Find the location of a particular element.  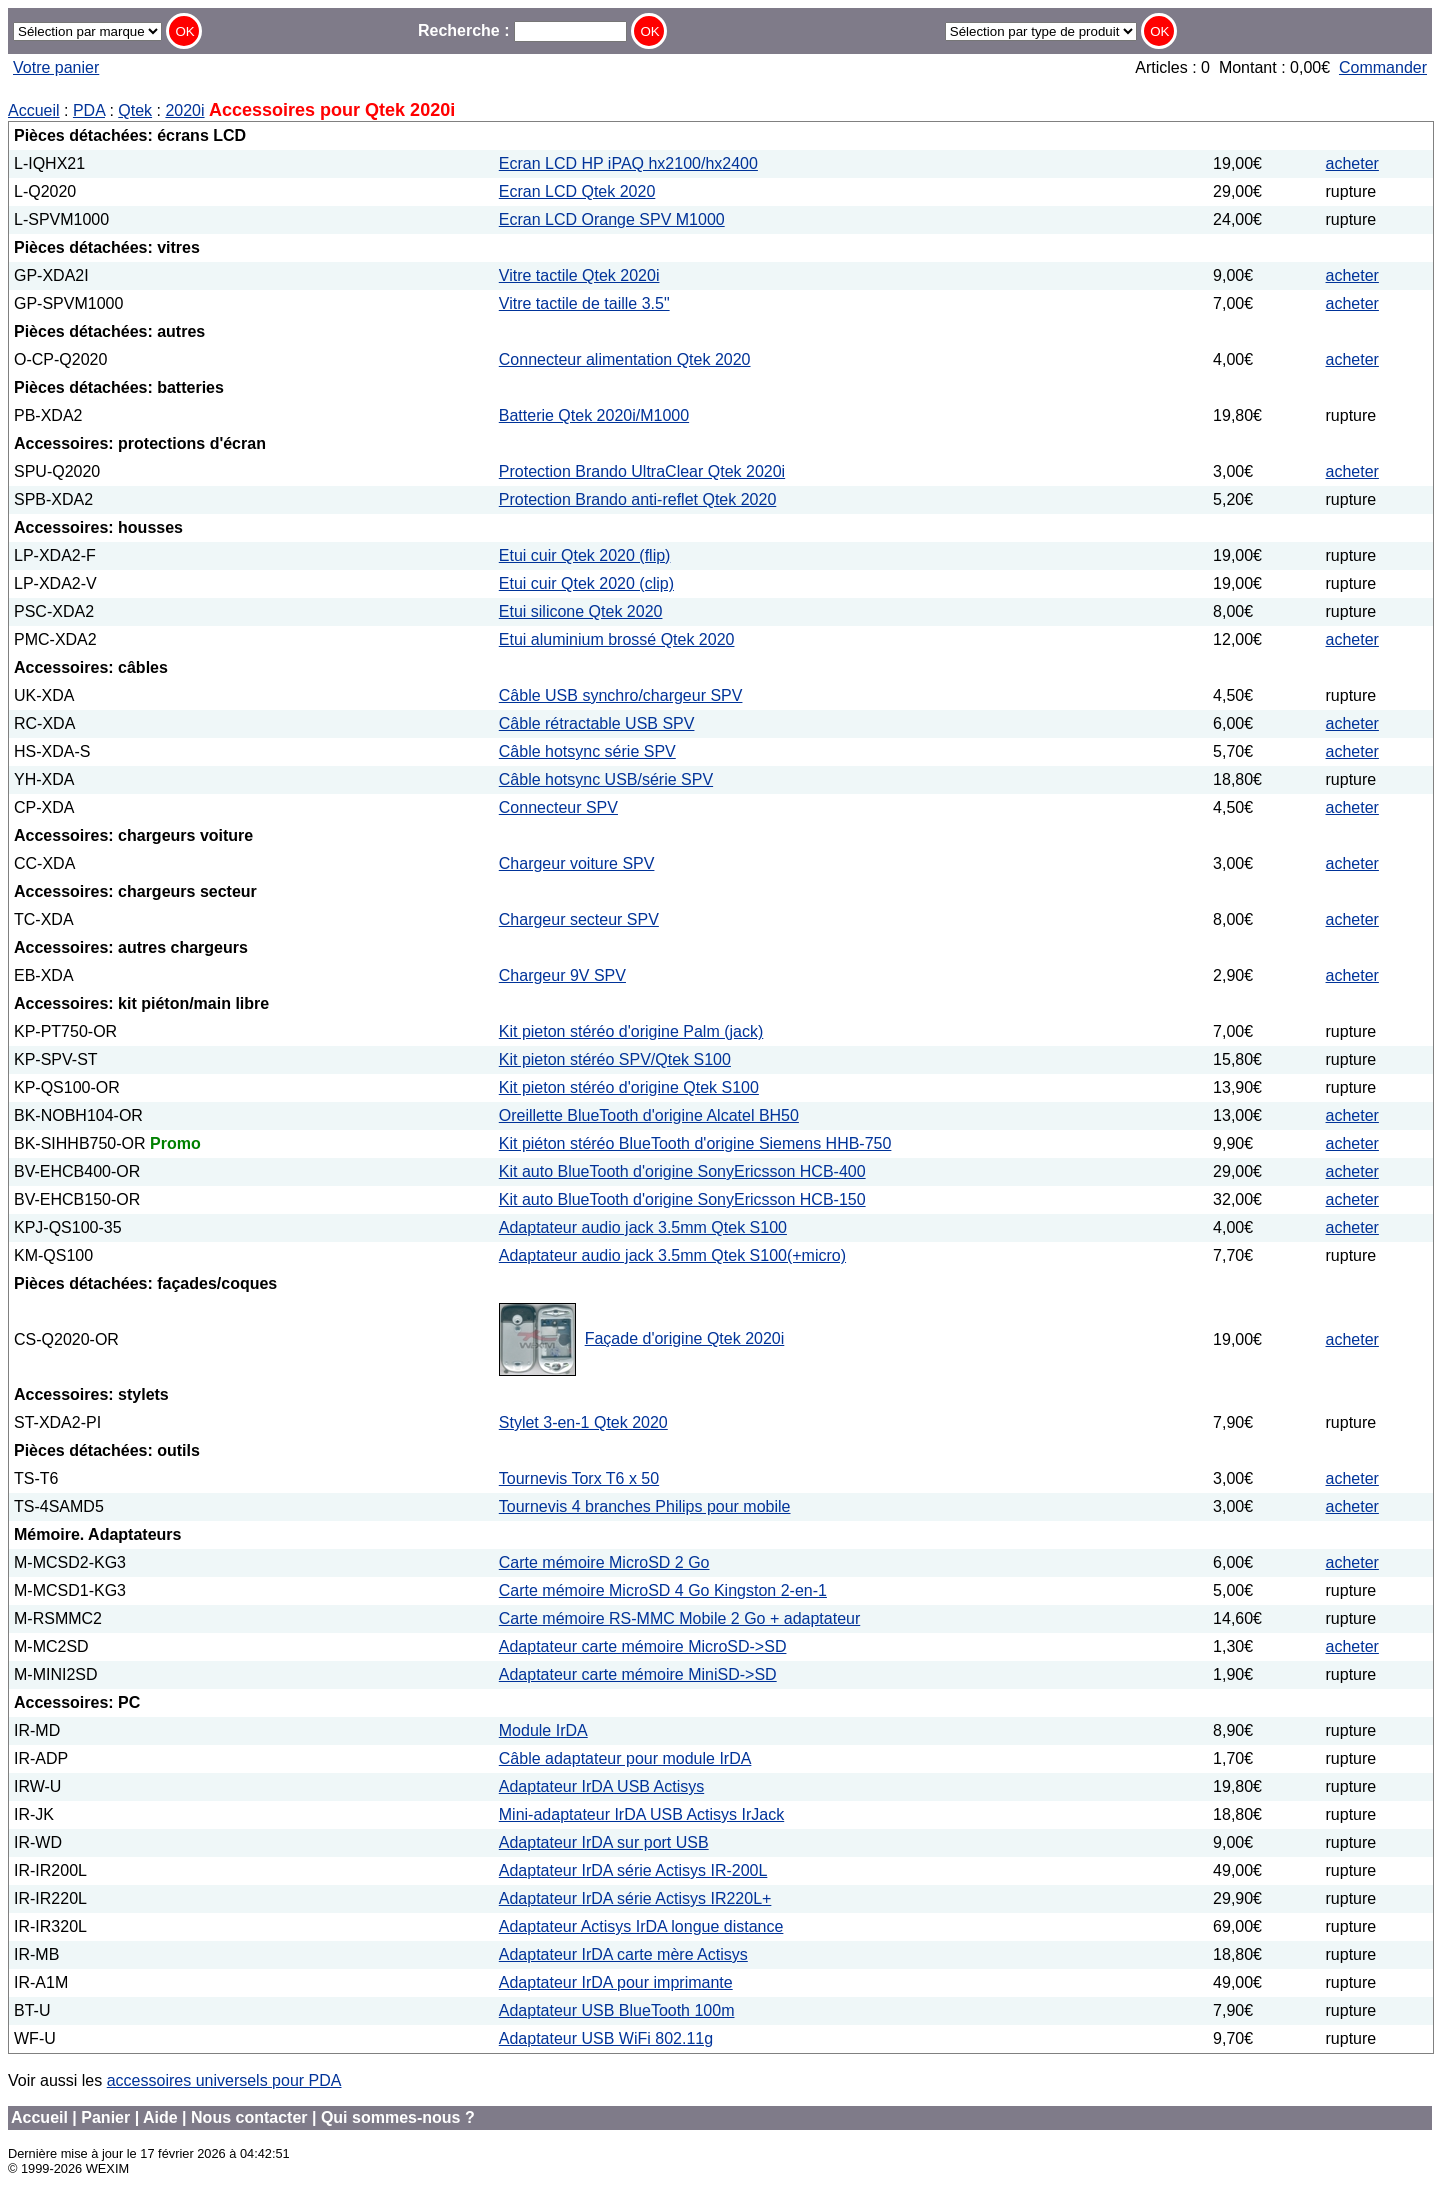

Adaptateur carte mémoire MiniSD->SD is located at coordinates (638, 1674).